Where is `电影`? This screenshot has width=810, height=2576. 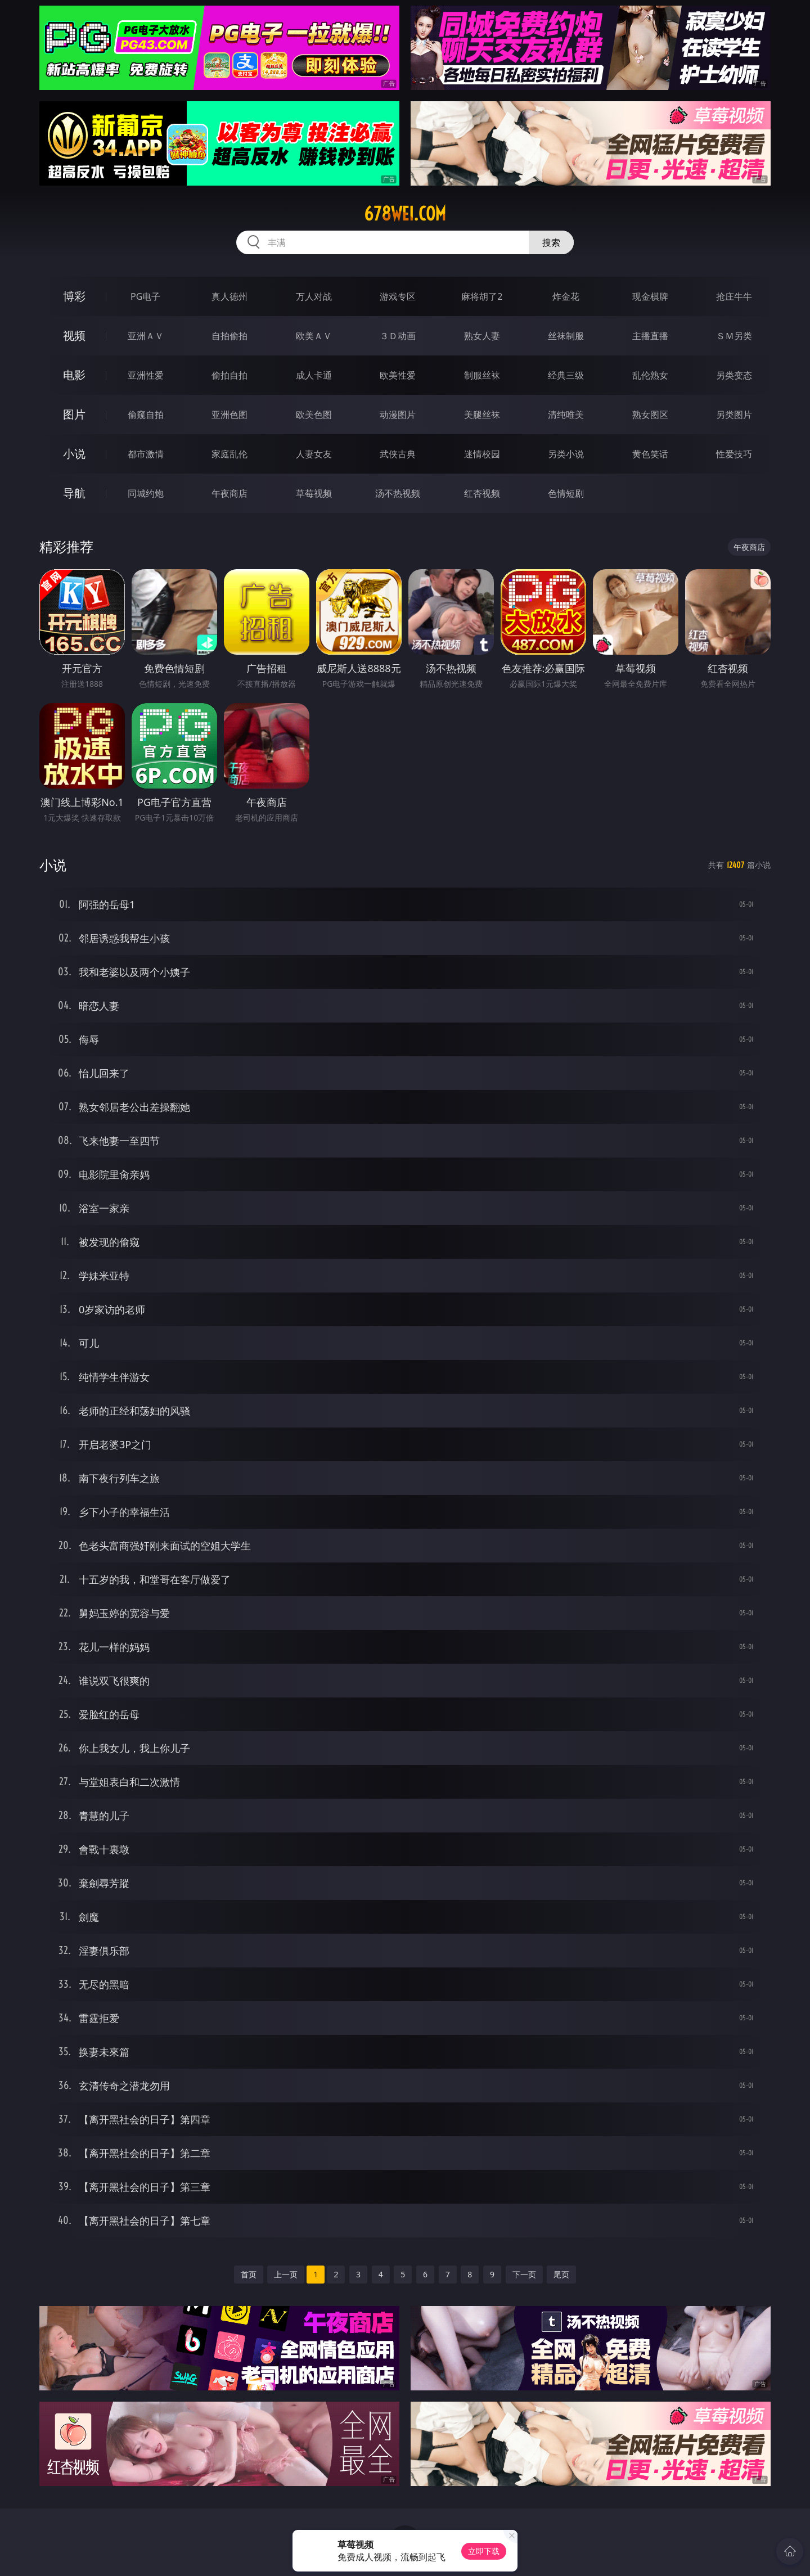
电影 is located at coordinates (74, 374).